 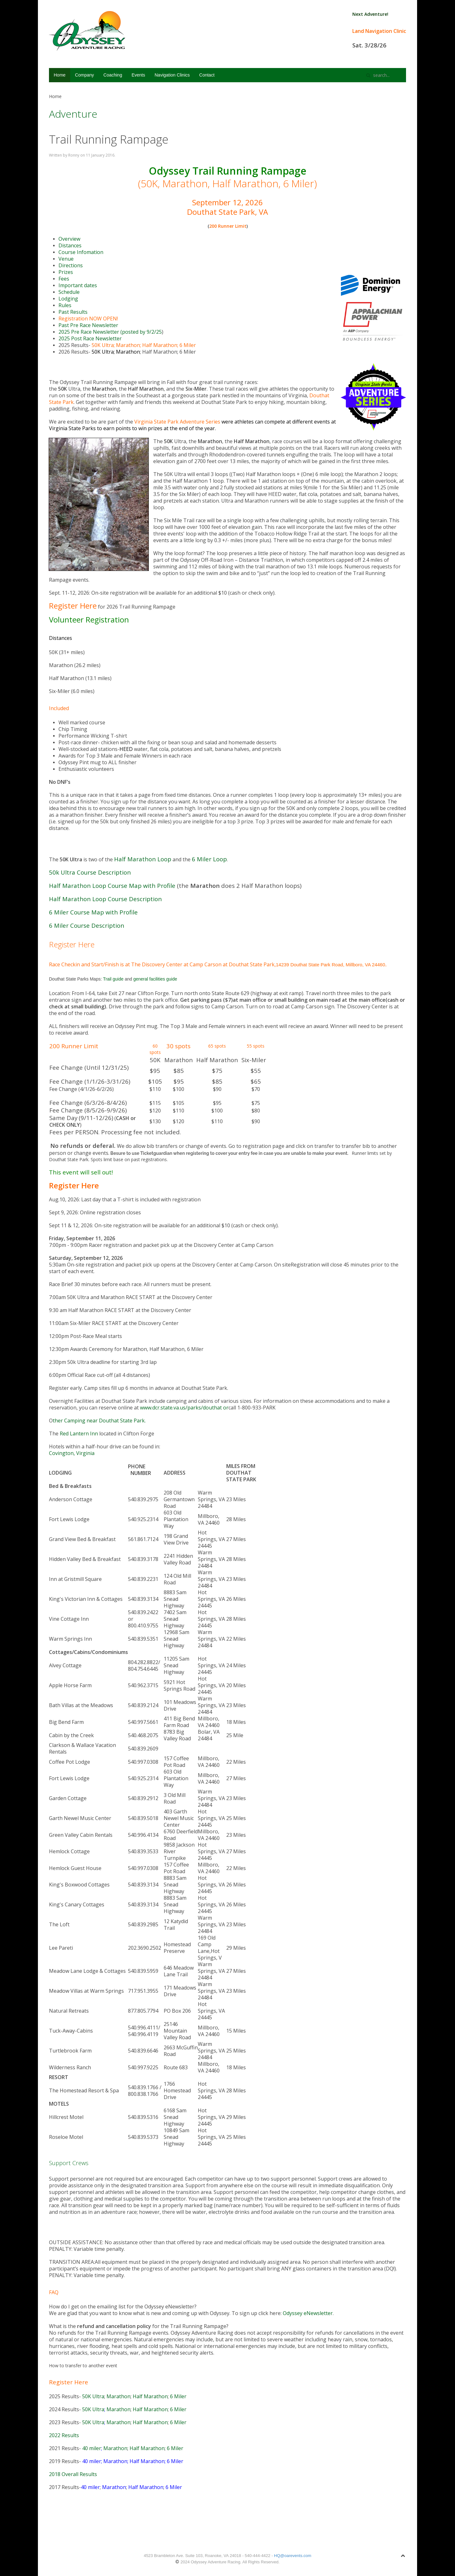 What do you see at coordinates (68, 298) in the screenshot?
I see `Lodging` at bounding box center [68, 298].